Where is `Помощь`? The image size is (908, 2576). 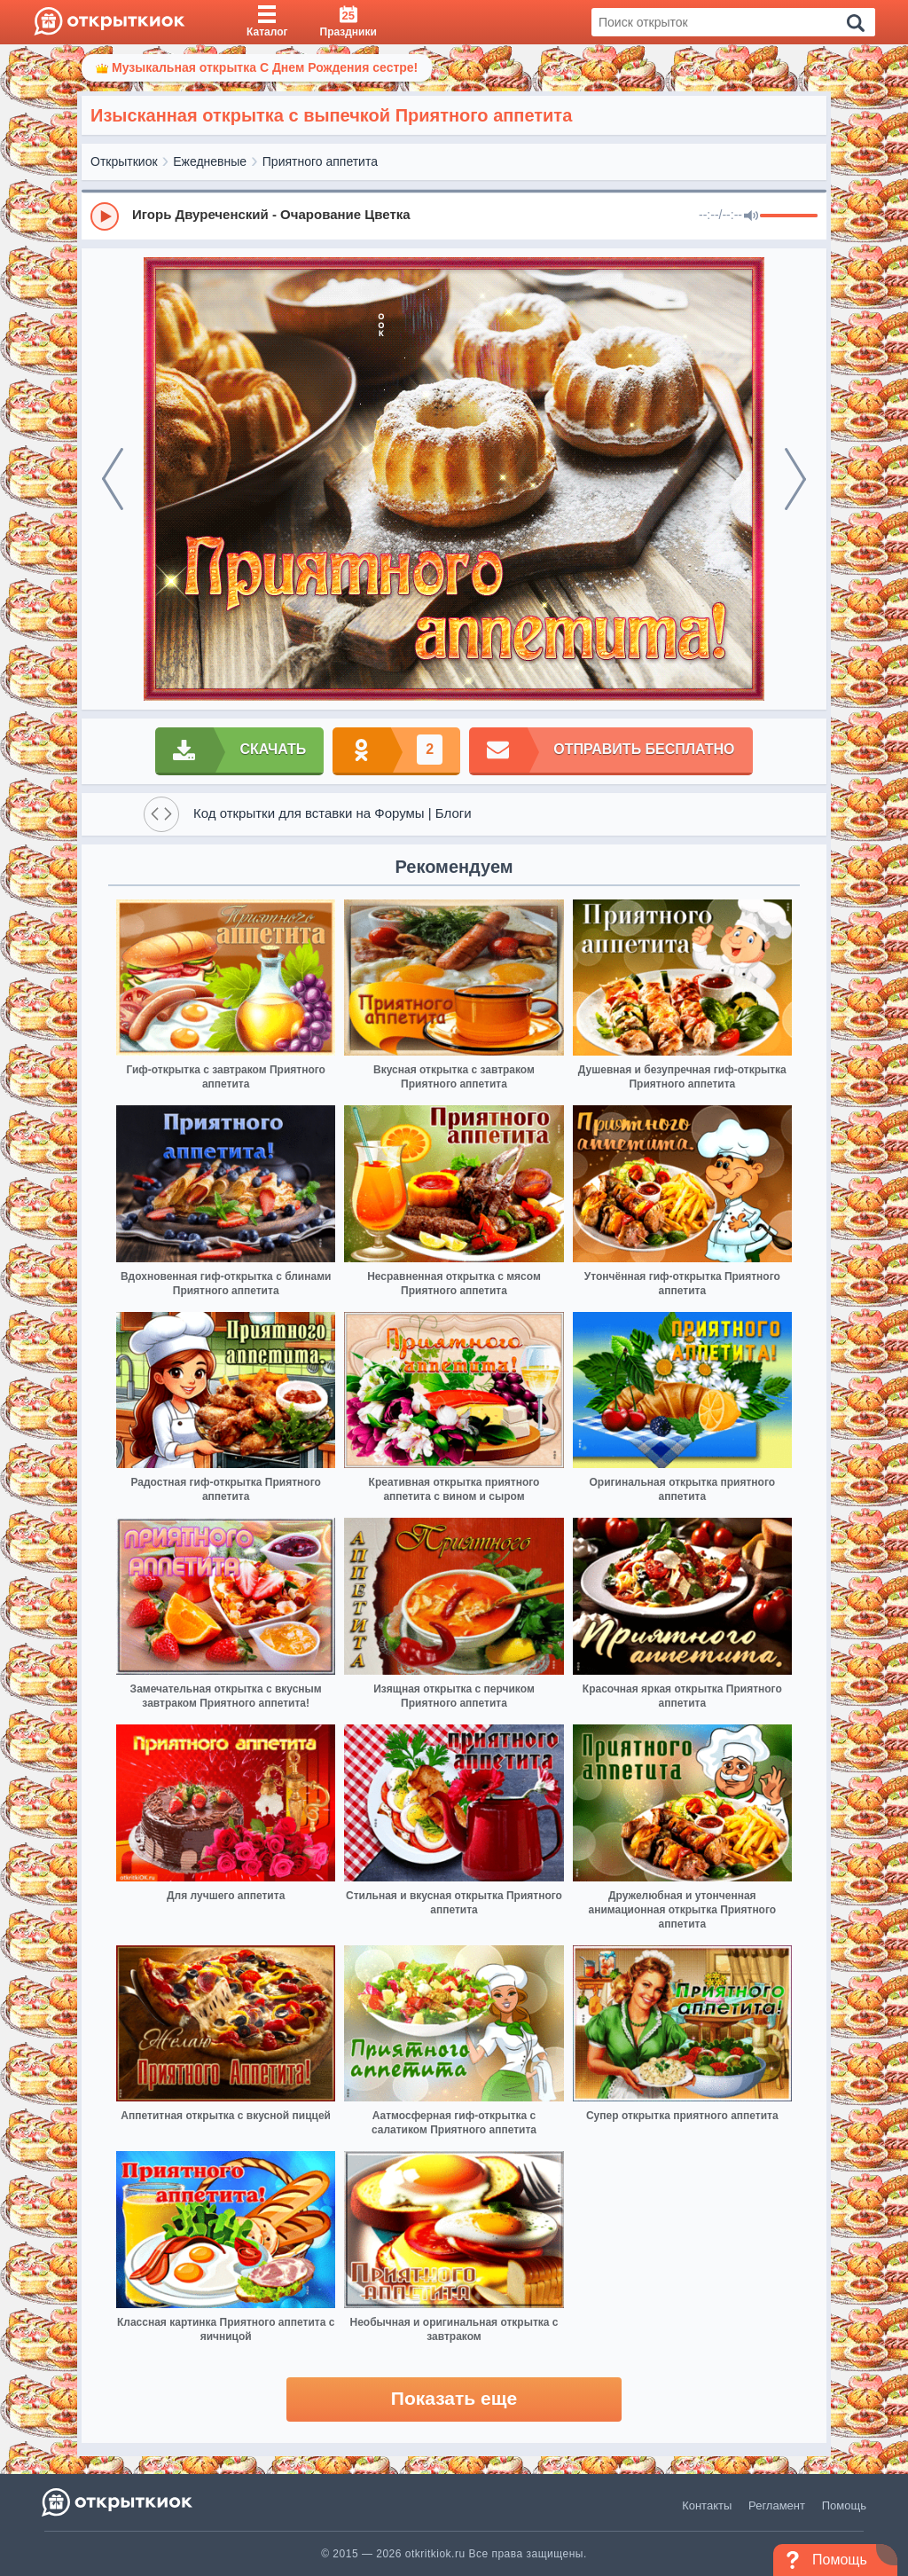
Помощь is located at coordinates (844, 2505).